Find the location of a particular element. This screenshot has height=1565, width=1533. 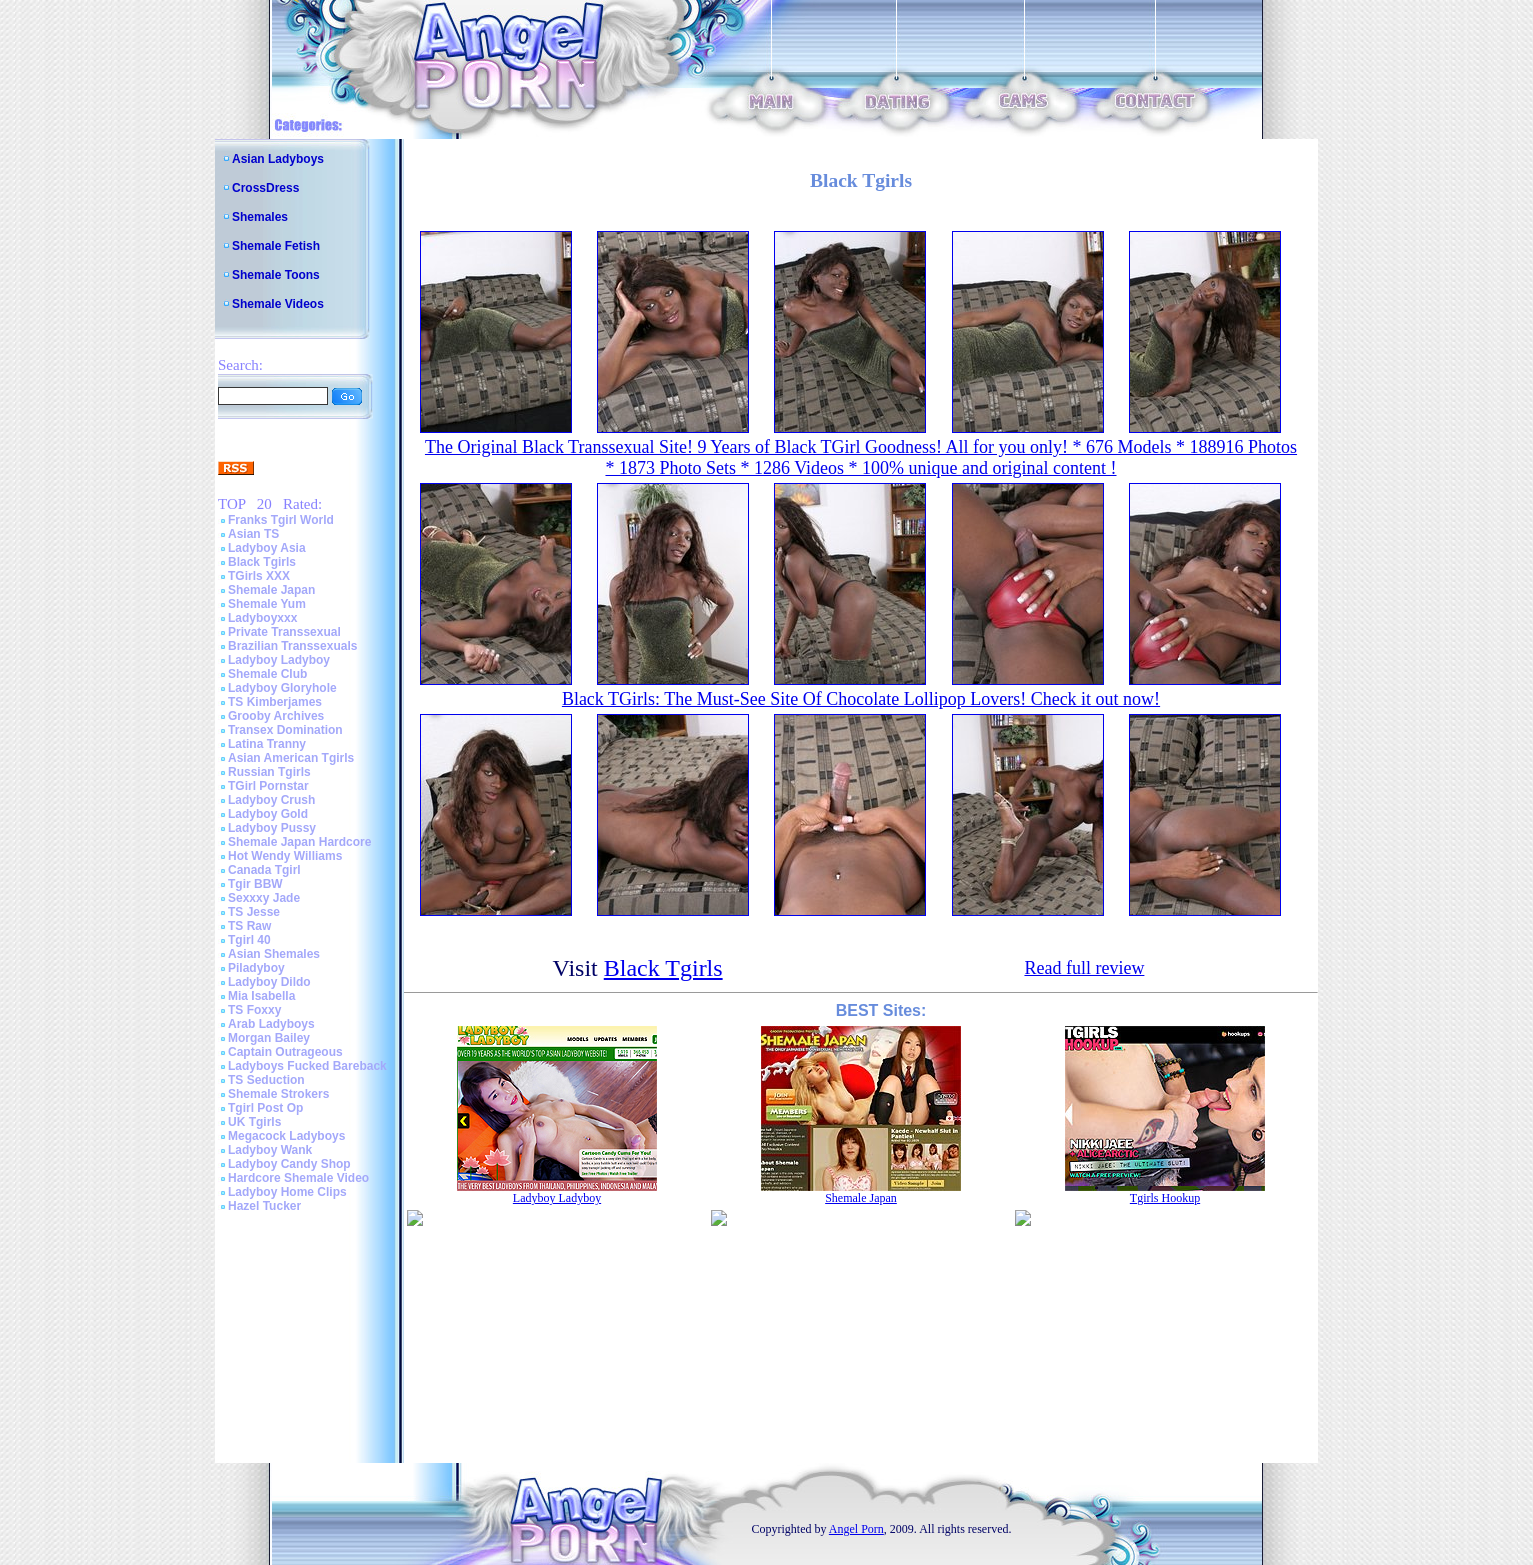

TS Jesse is located at coordinates (254, 912).